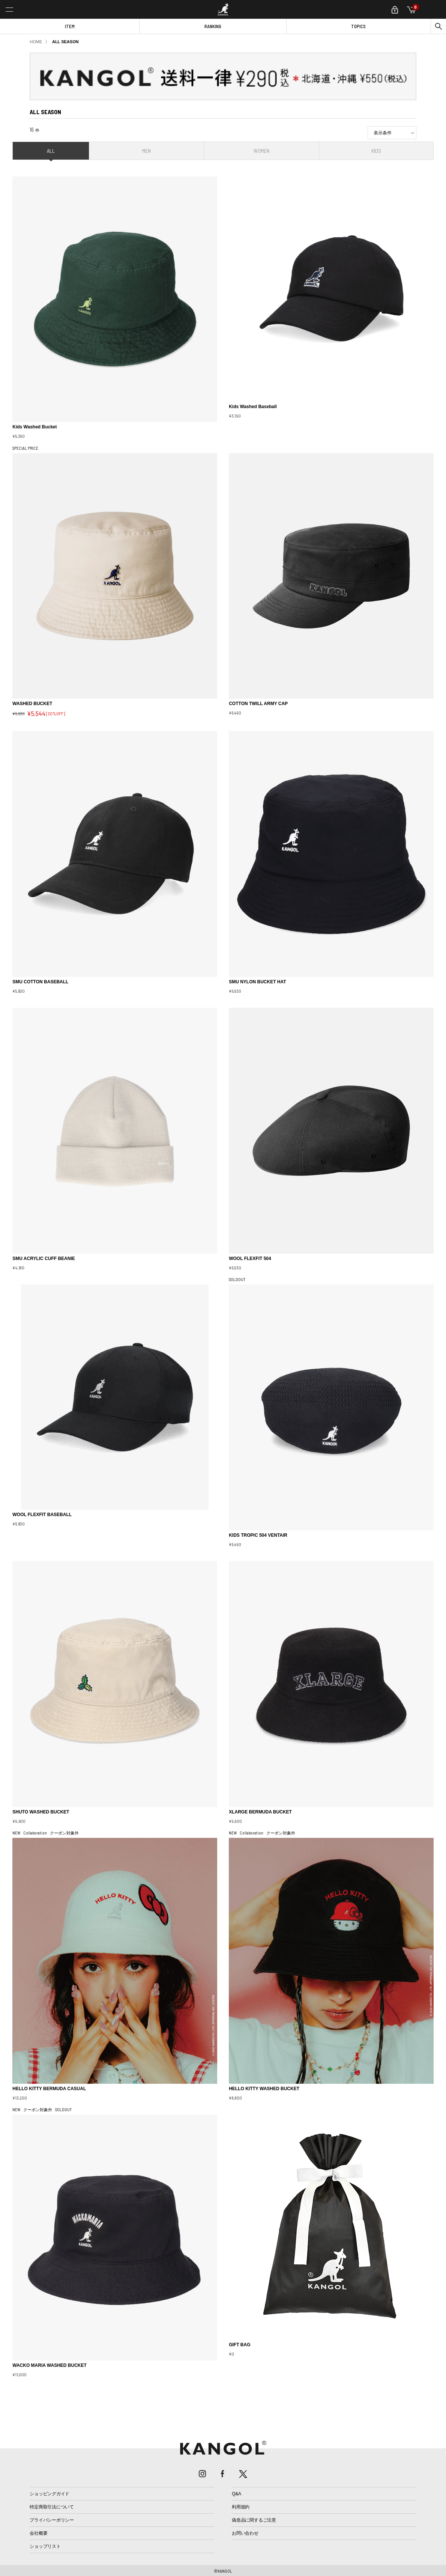 This screenshot has width=446, height=2576. Describe the element at coordinates (52, 2520) in the screenshot. I see `プライバシーポリシー` at that location.